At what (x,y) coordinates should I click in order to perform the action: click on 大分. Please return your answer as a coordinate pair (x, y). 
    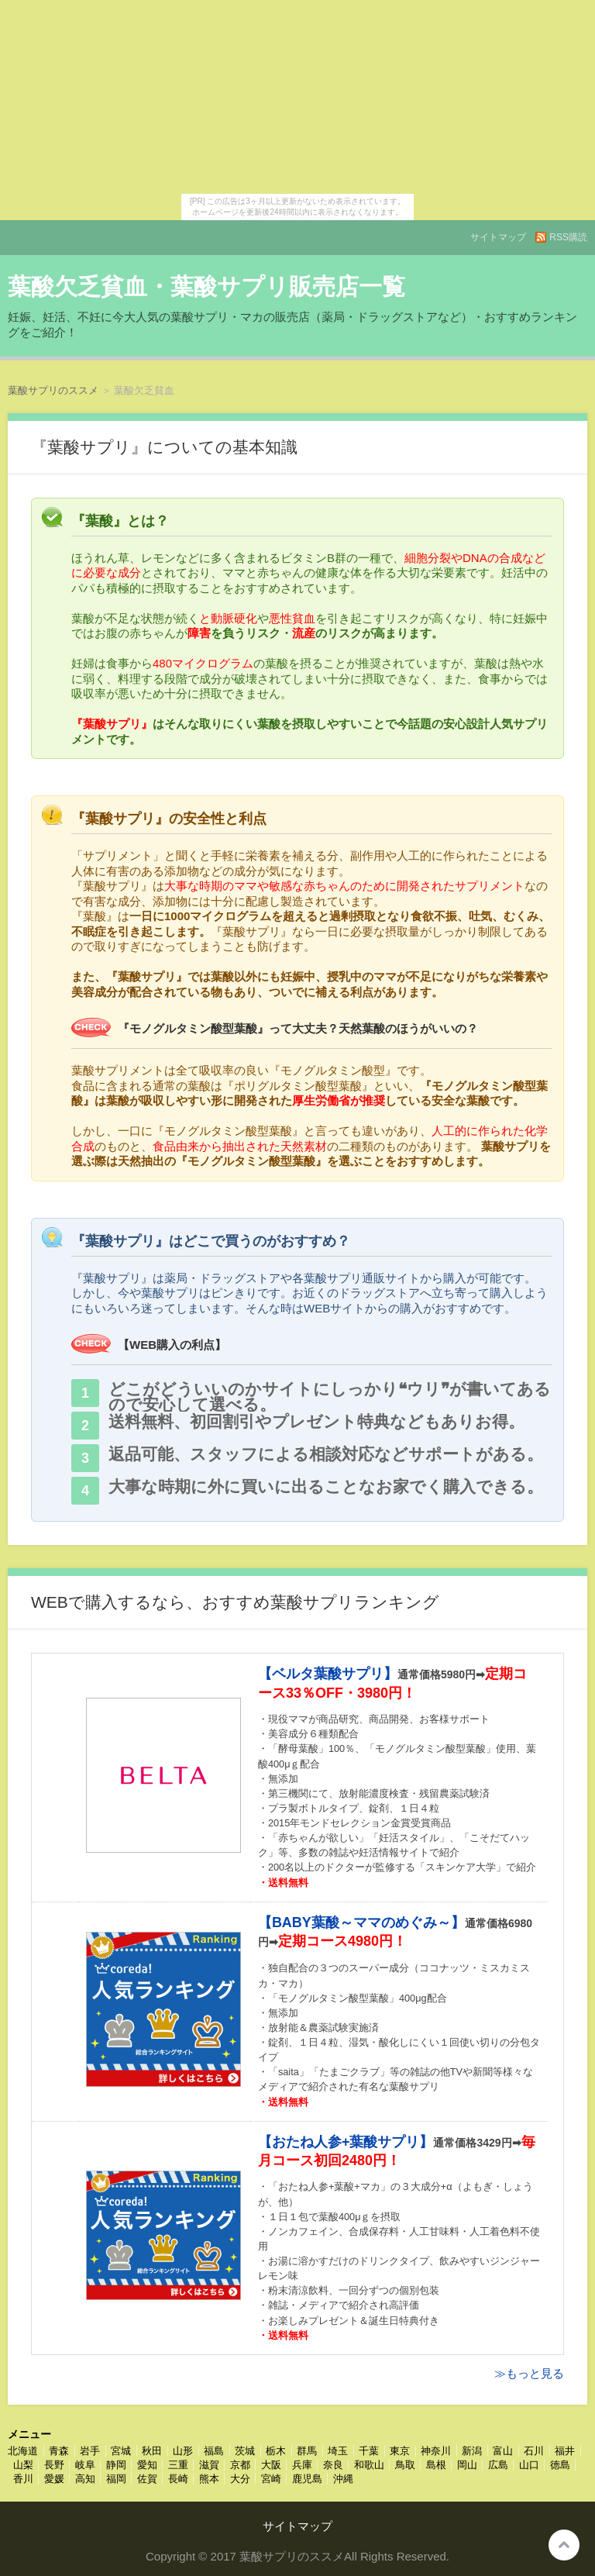
    Looking at the image, I should click on (240, 2479).